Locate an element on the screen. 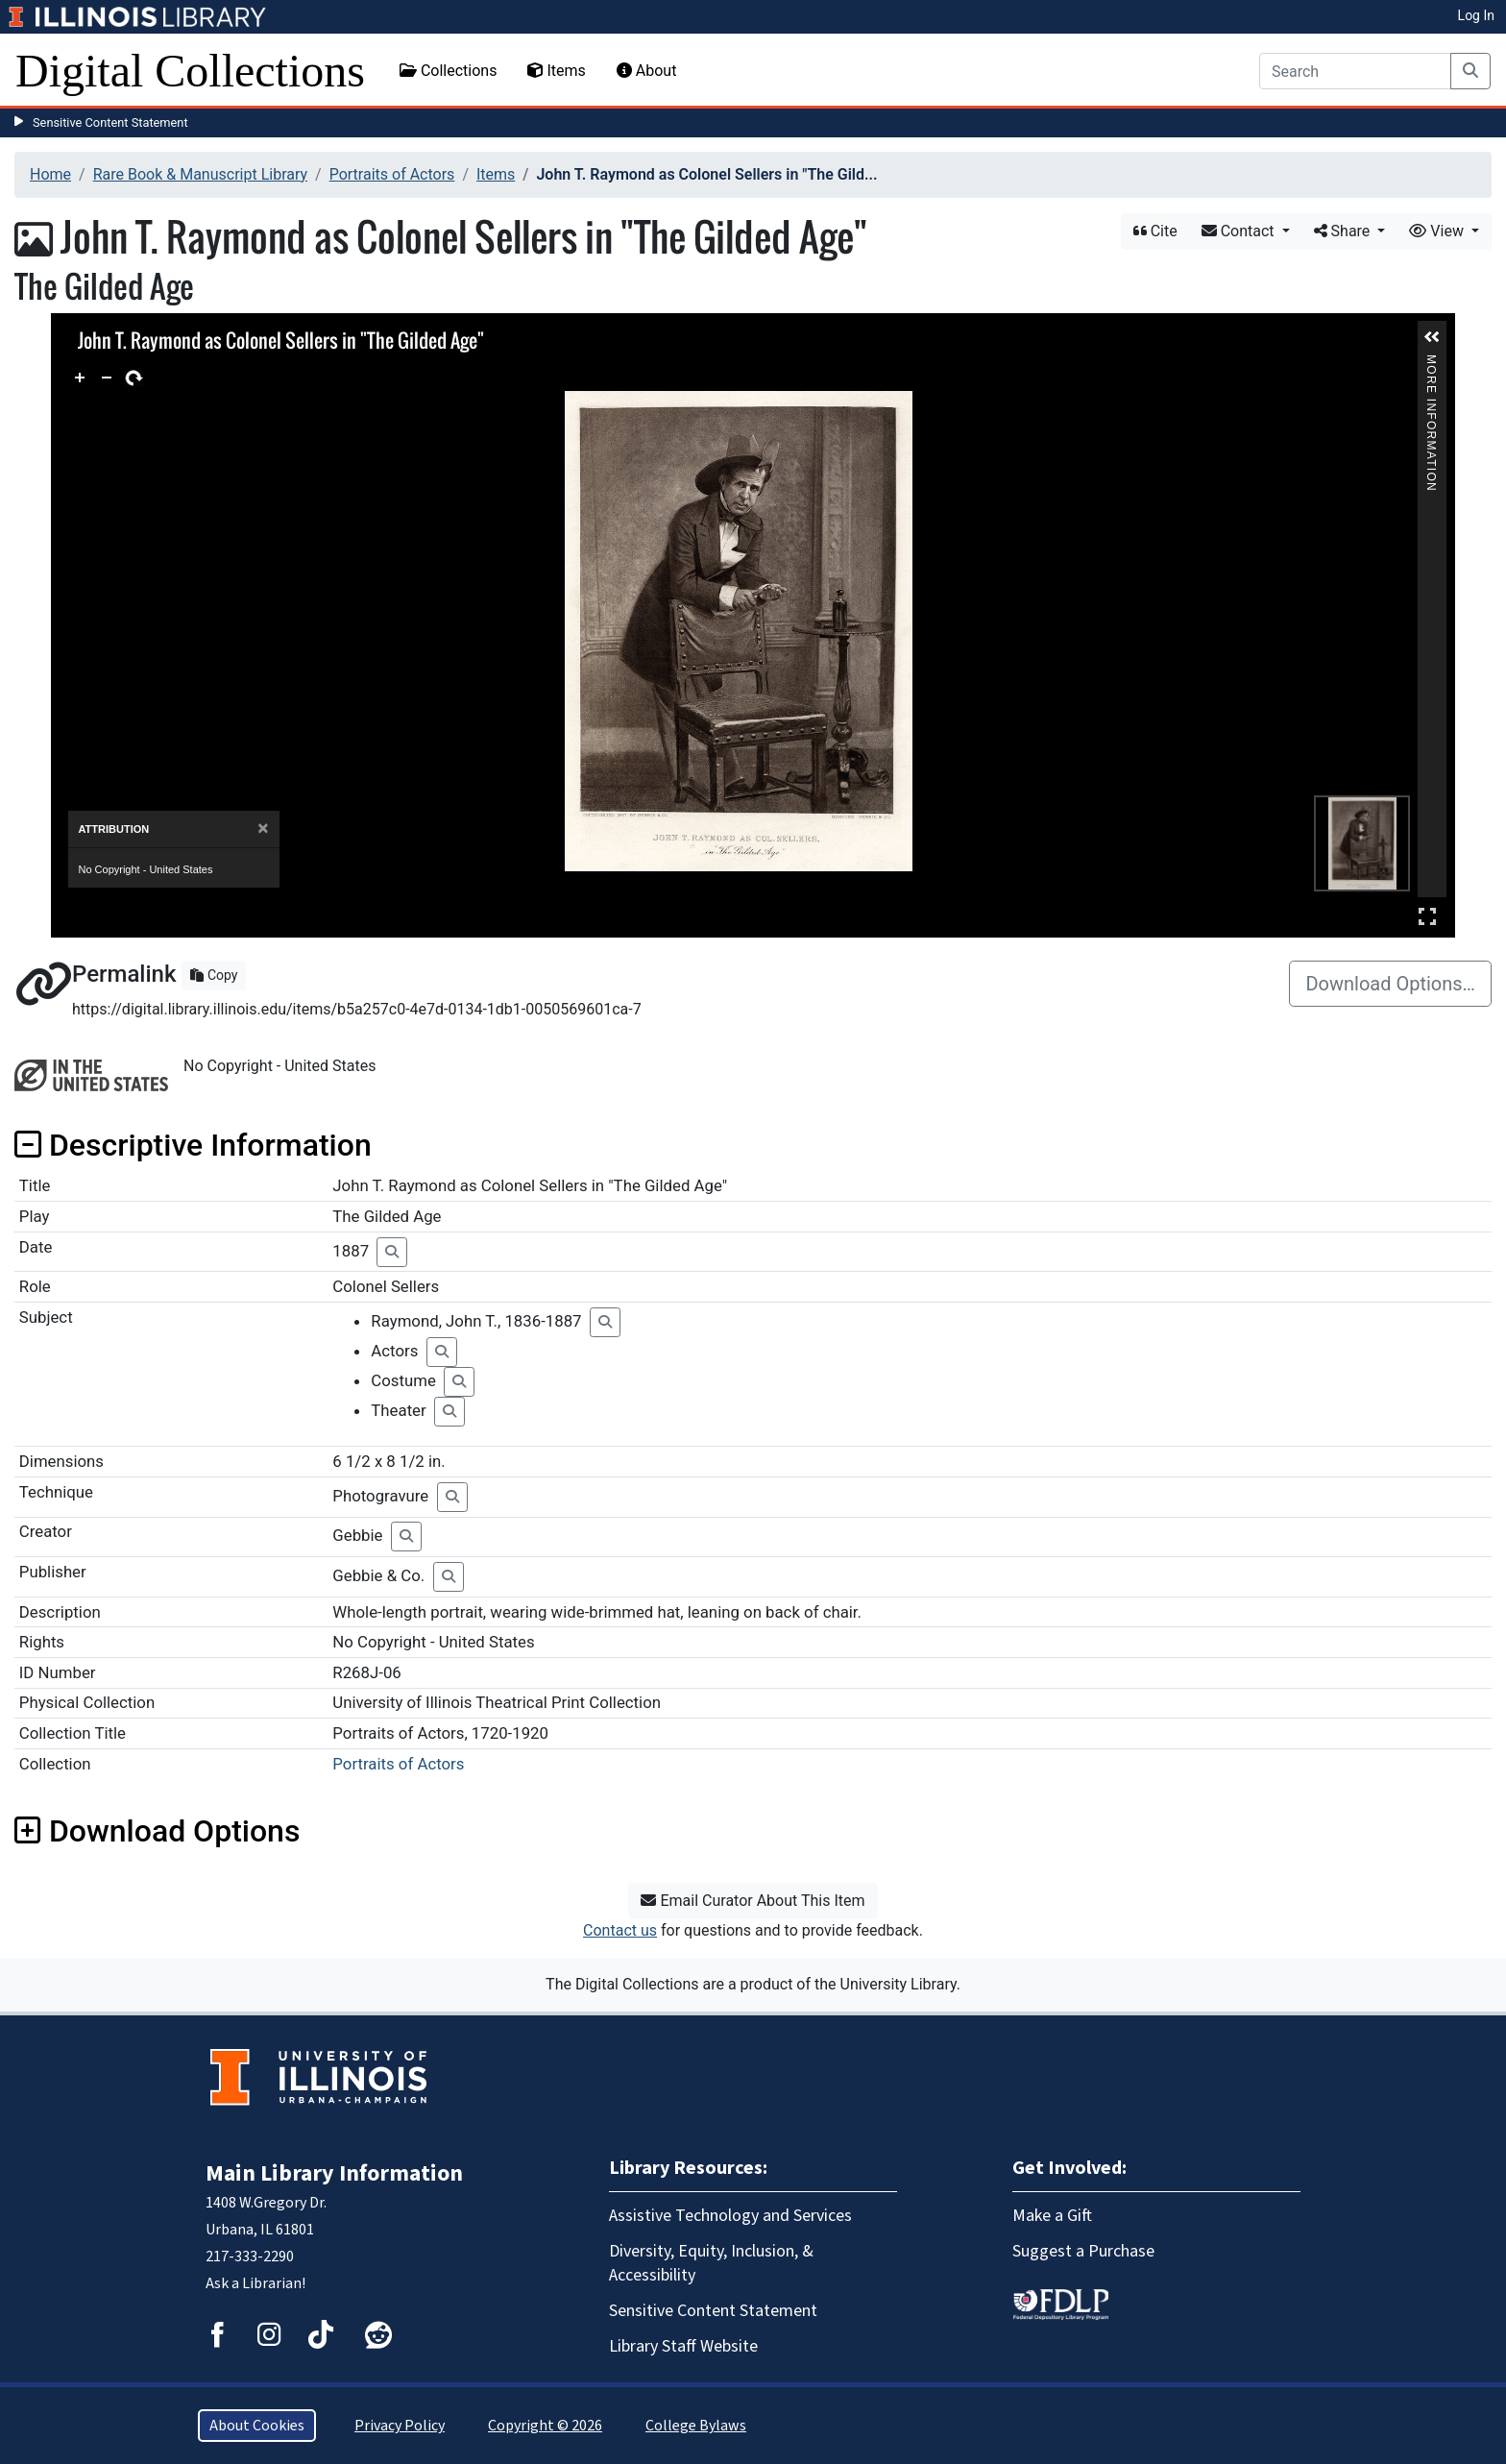  Diversity, Equity, Inclusion, & Accessibility is located at coordinates (711, 2263).